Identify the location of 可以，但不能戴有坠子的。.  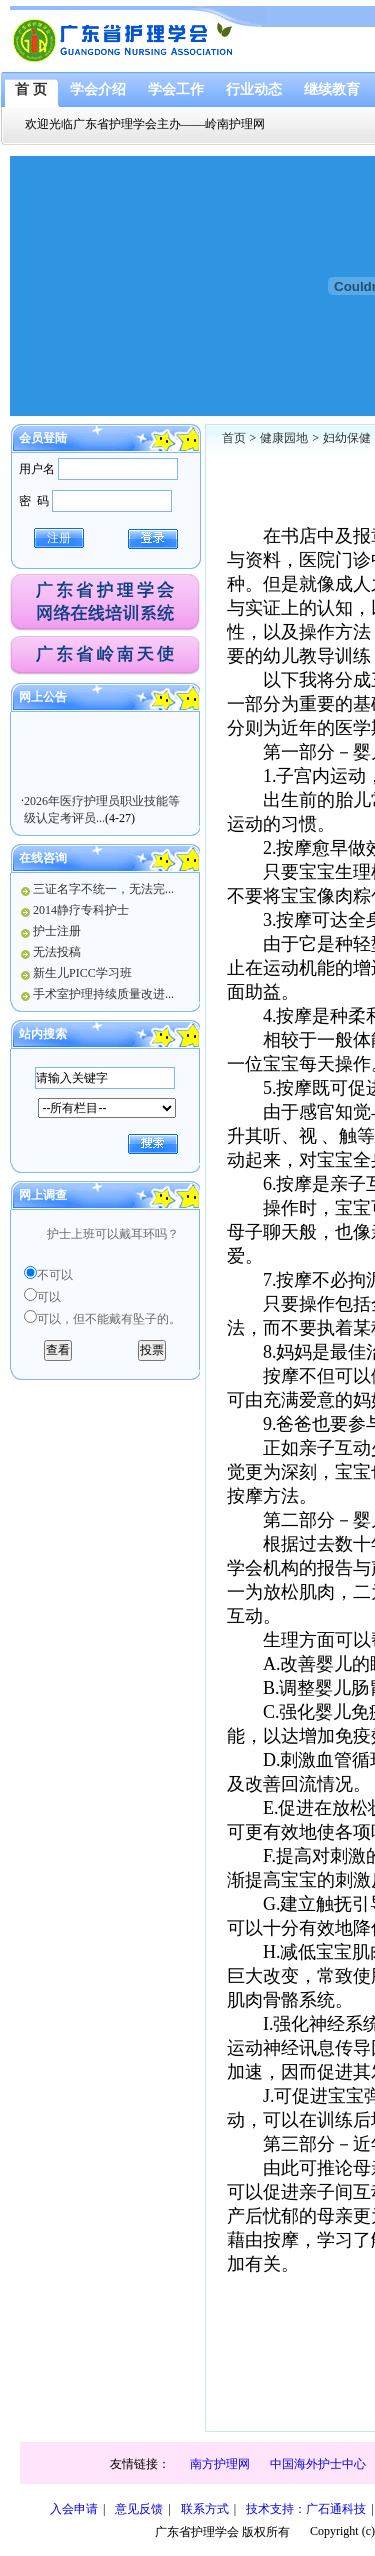
(109, 1319).